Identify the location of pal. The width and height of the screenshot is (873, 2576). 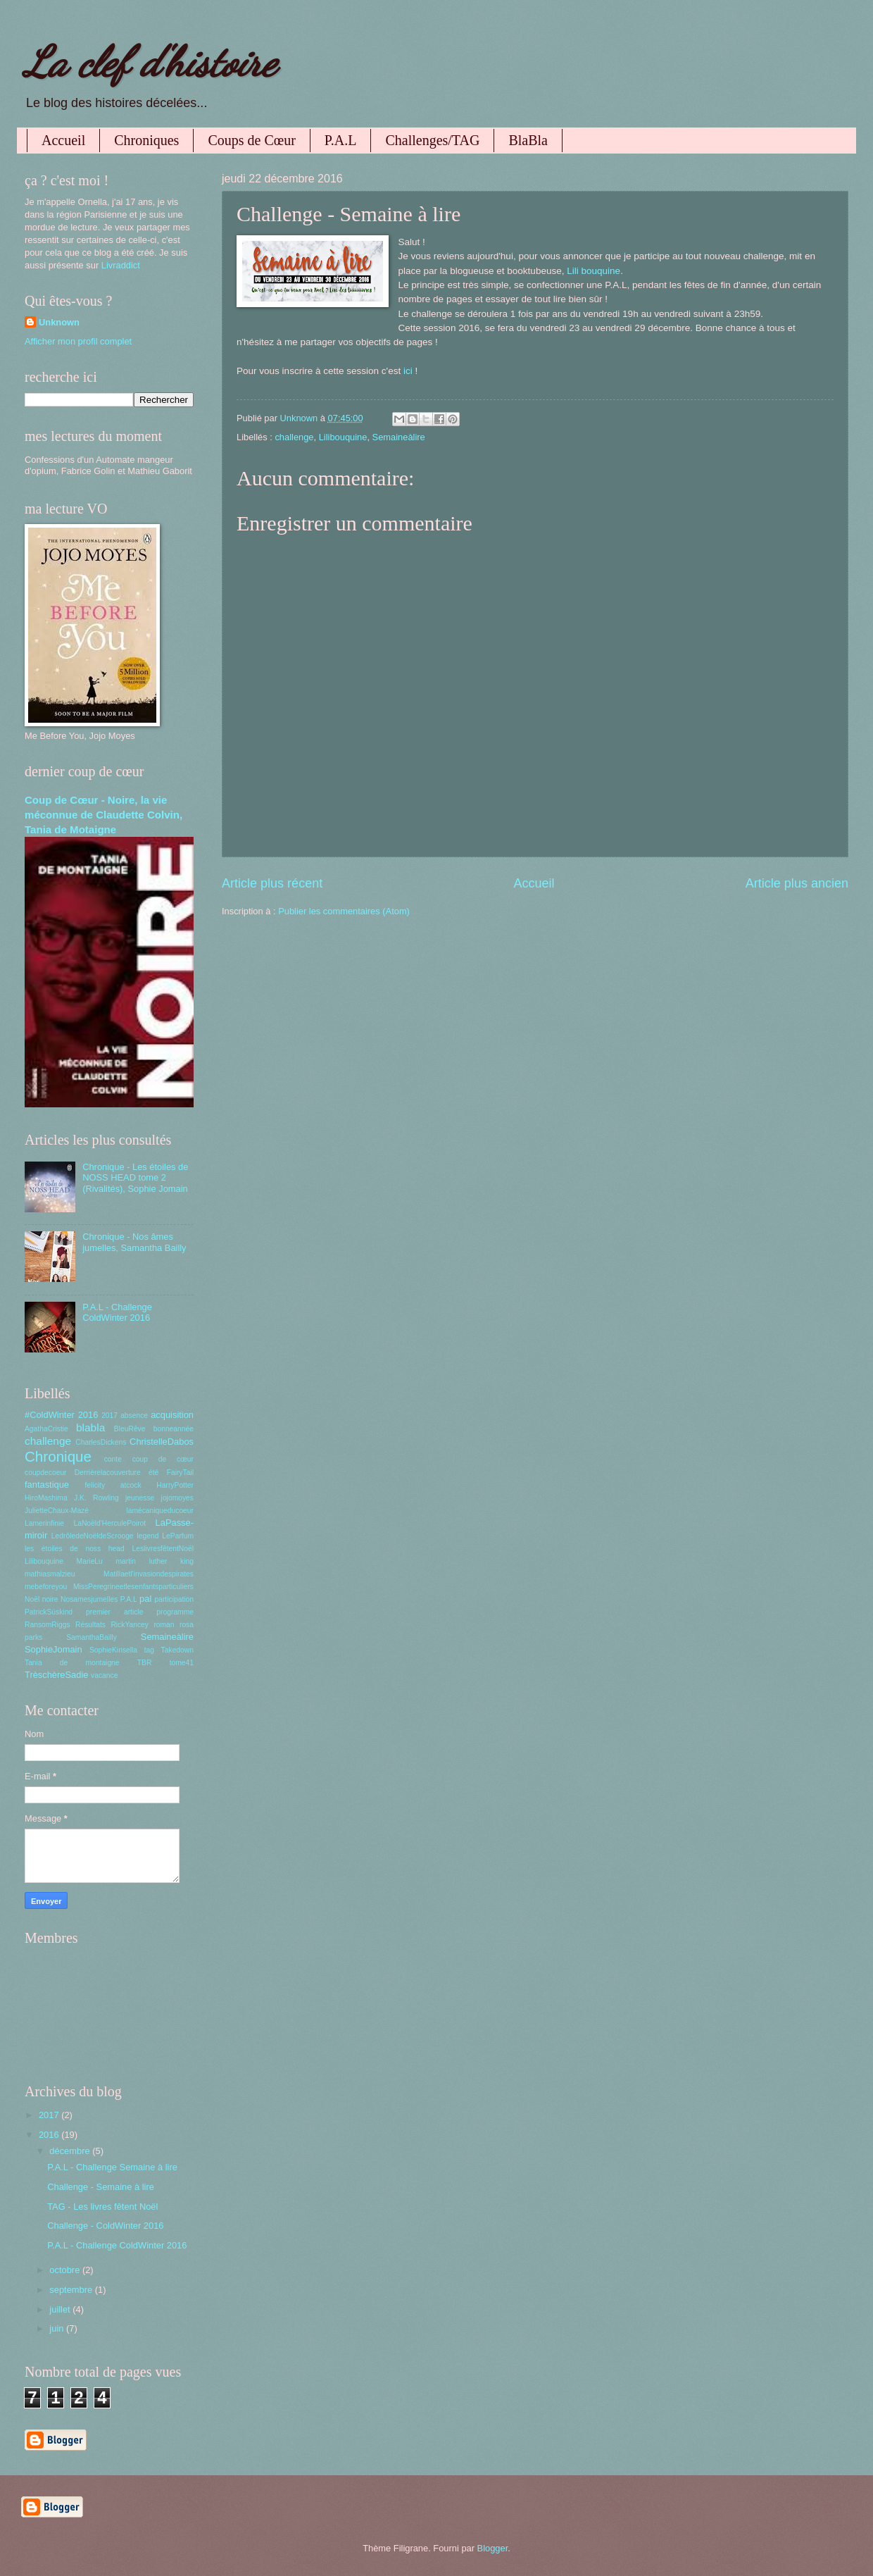
(145, 1598).